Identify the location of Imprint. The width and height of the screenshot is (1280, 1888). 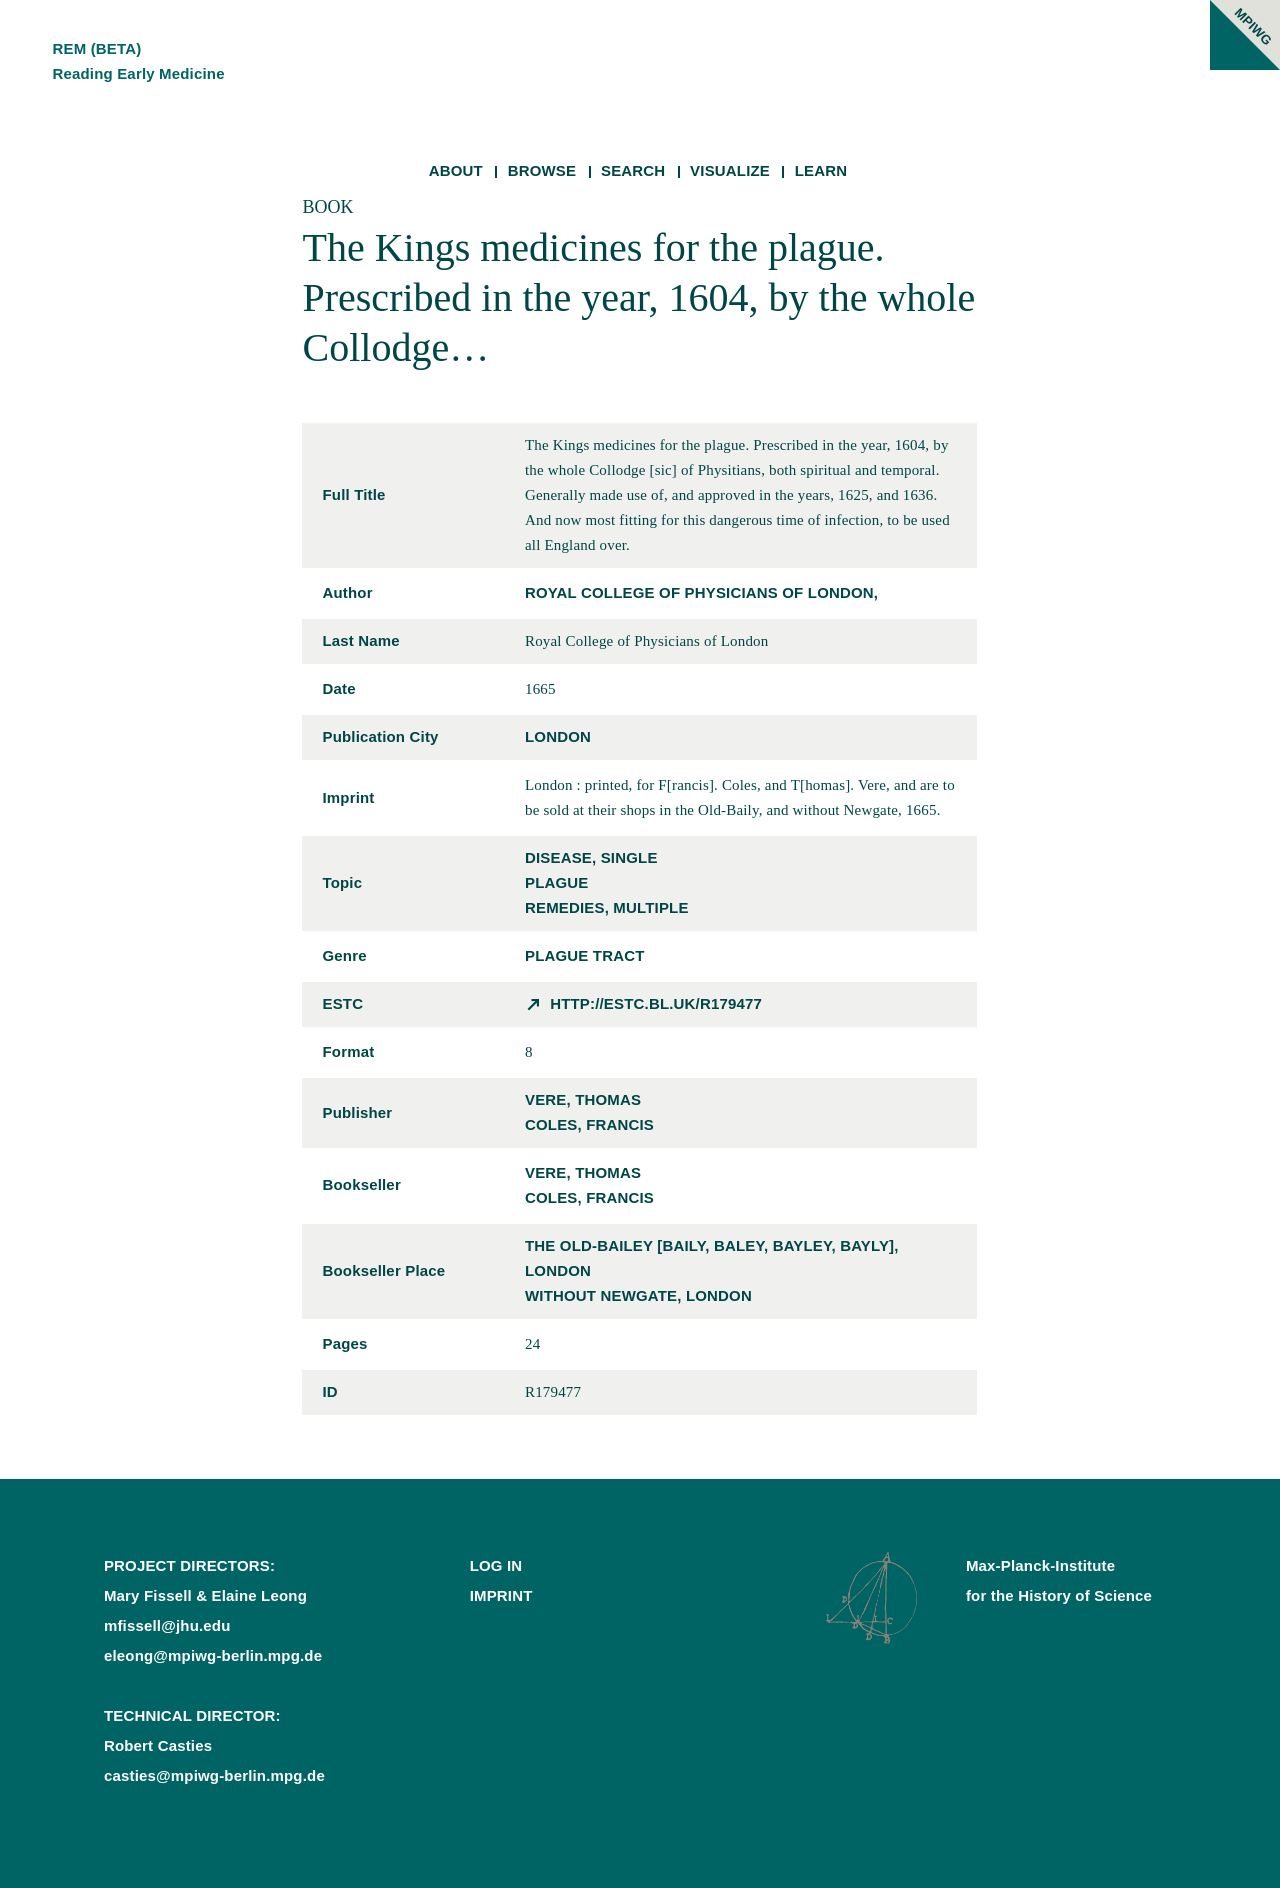
(501, 1595).